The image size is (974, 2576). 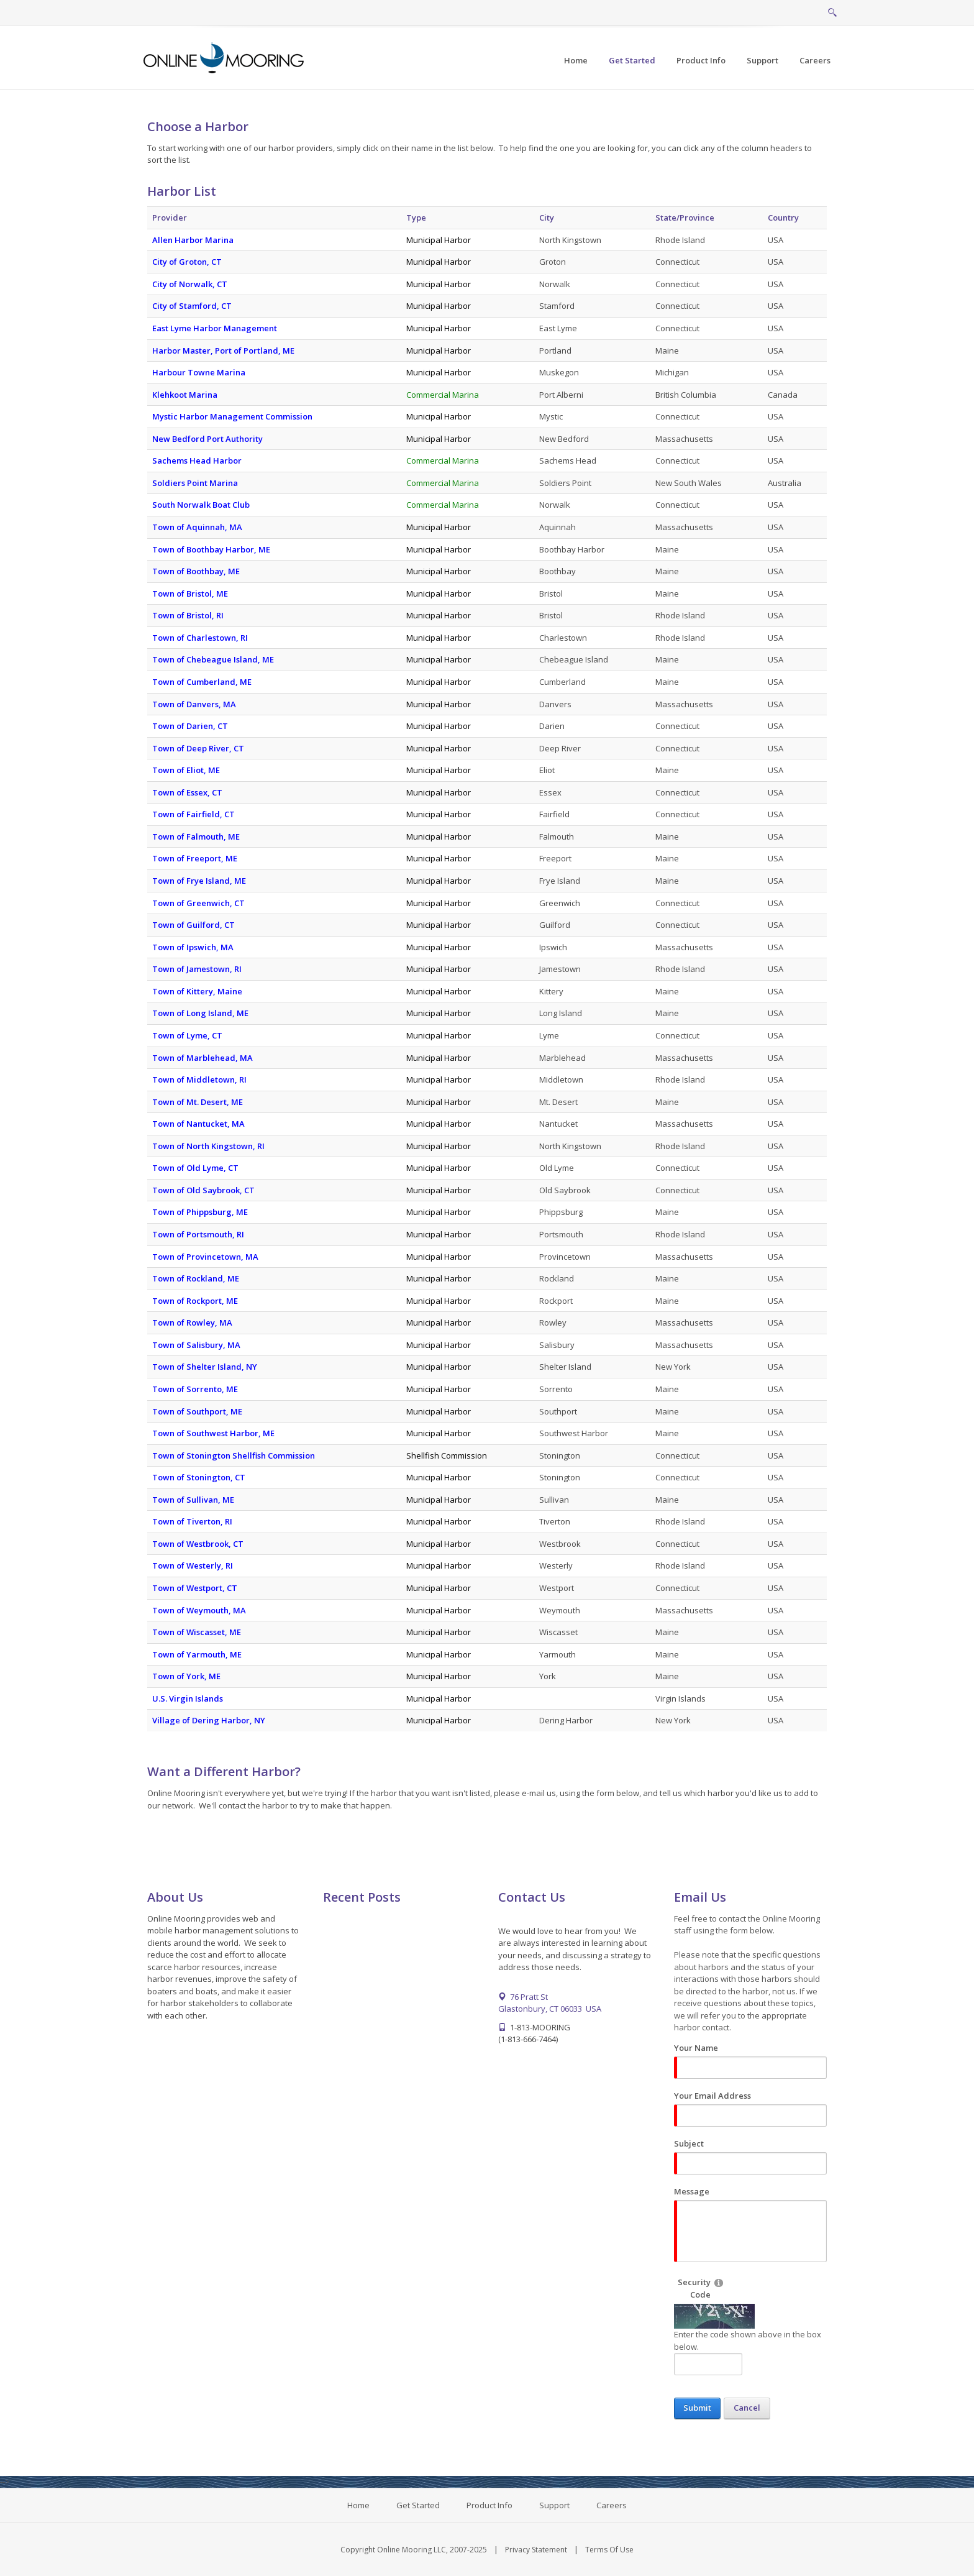 I want to click on City, so click(x=546, y=217).